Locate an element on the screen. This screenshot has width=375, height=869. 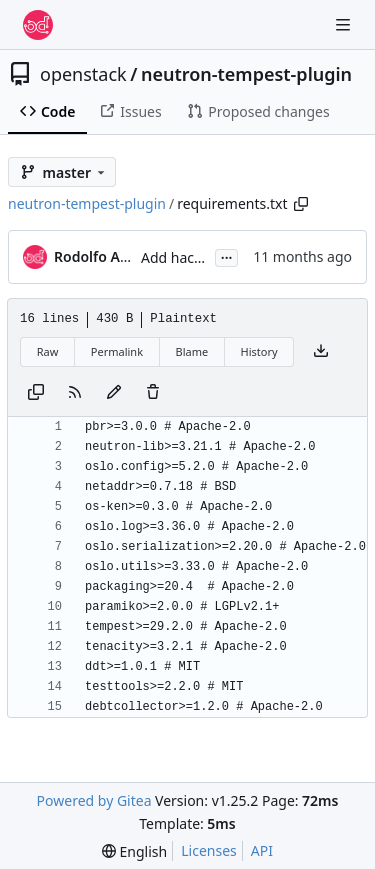
[Copy path] is located at coordinates (301, 204).